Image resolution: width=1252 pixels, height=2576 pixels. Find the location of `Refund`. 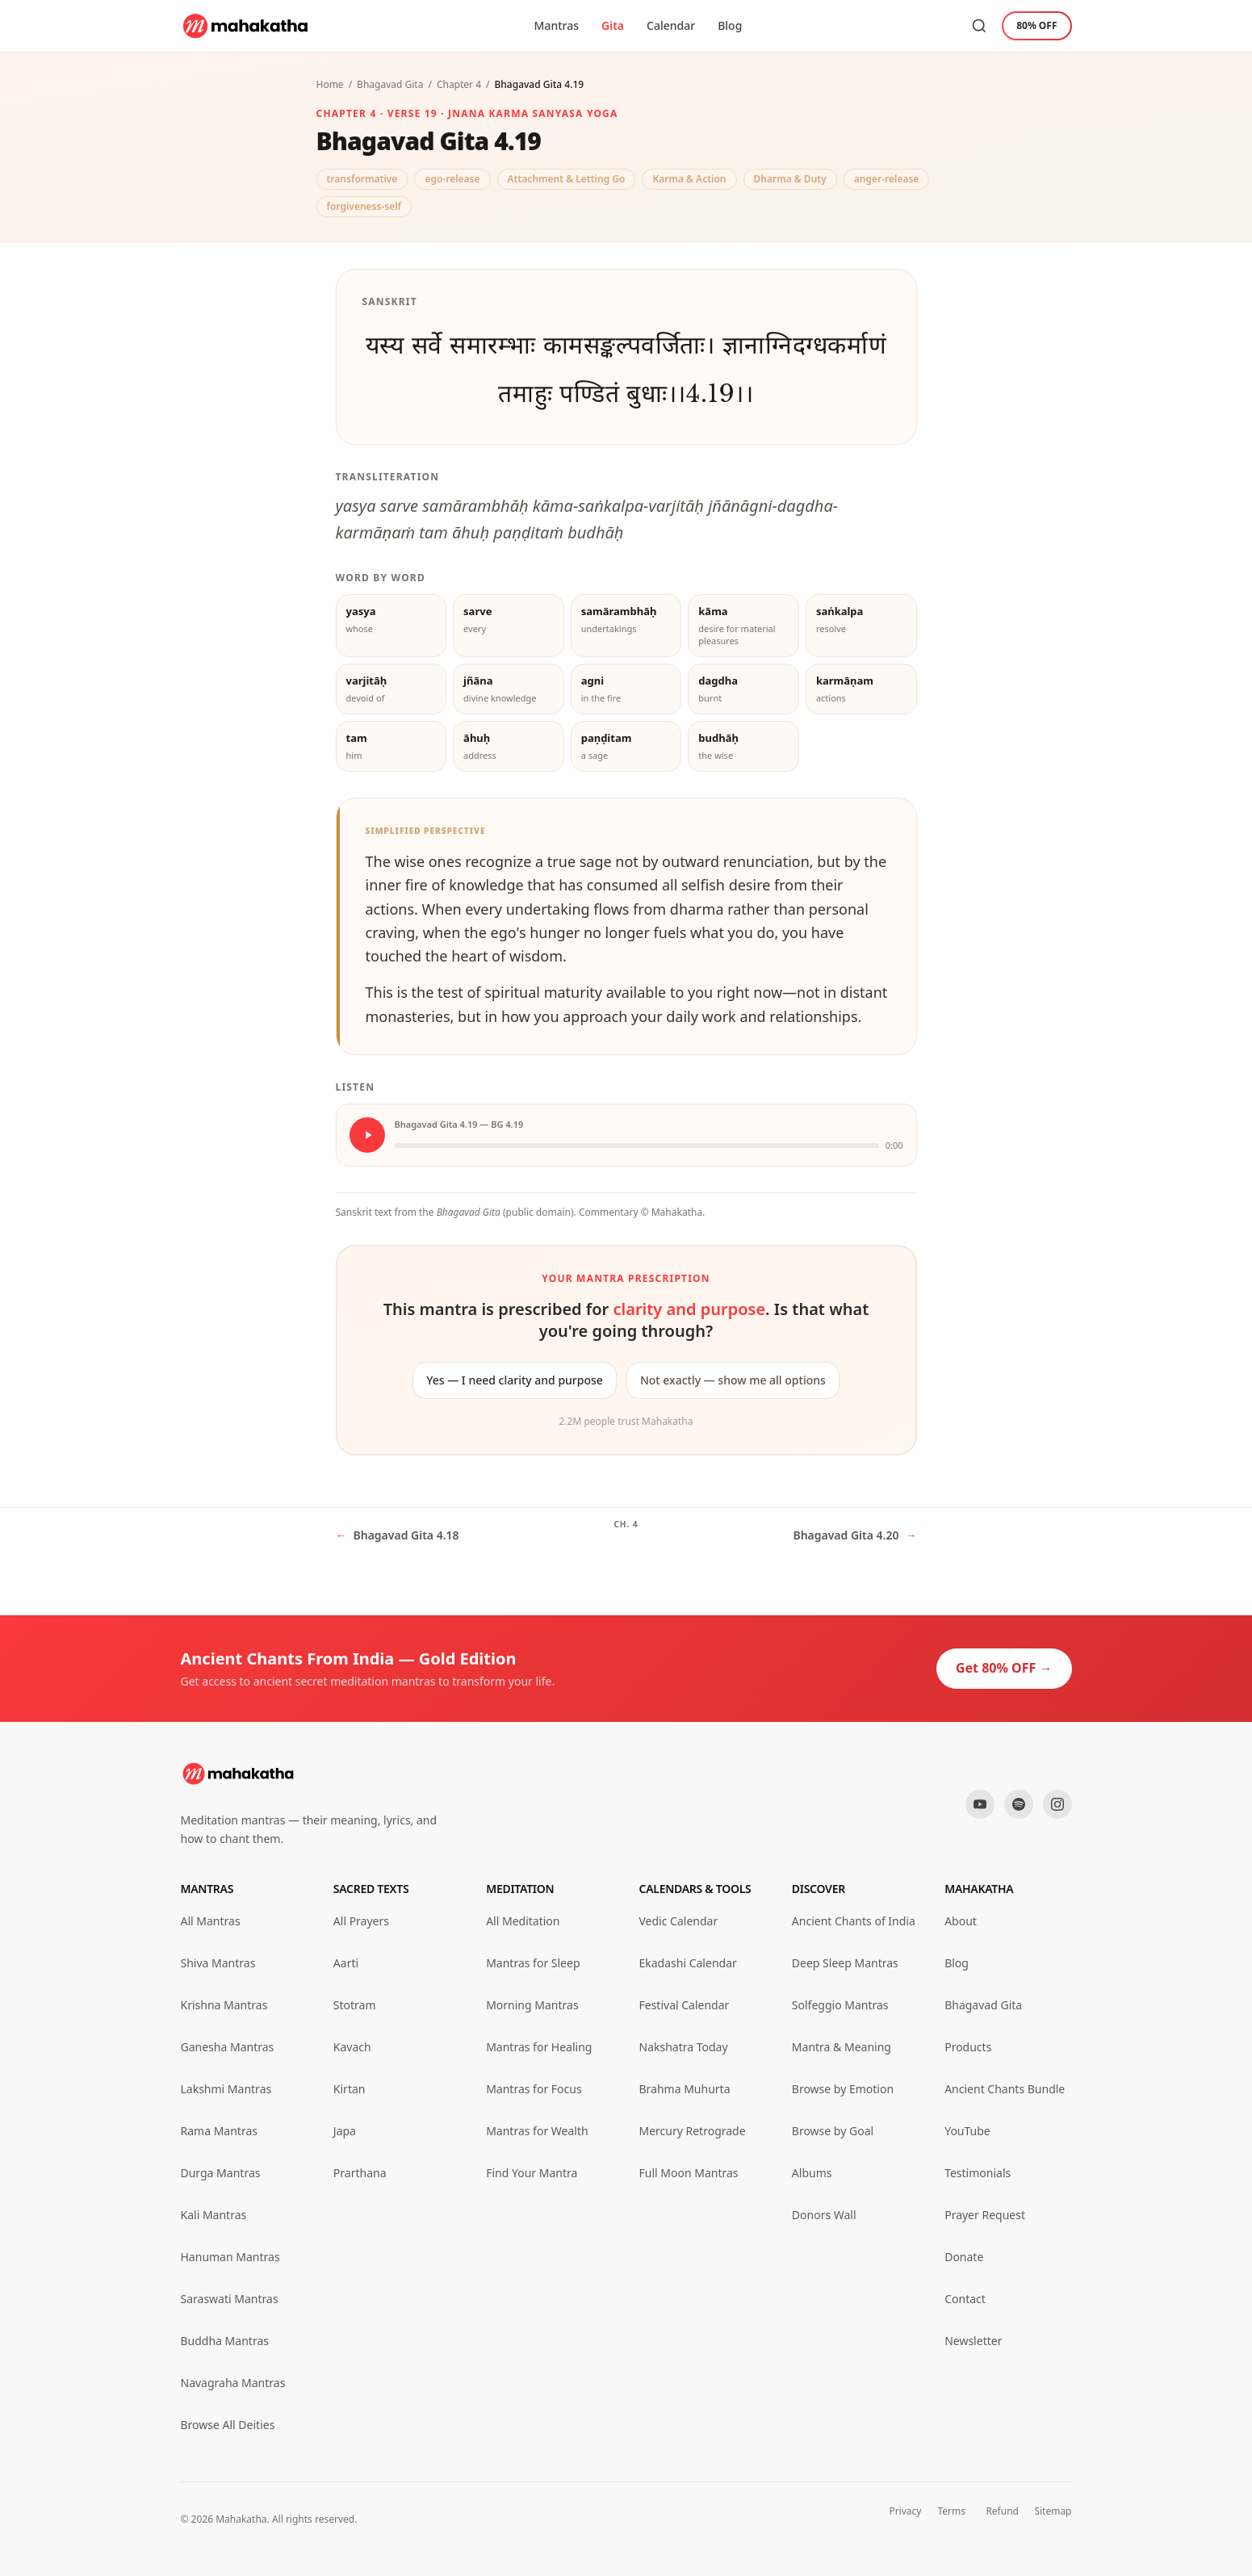

Refund is located at coordinates (1002, 2511).